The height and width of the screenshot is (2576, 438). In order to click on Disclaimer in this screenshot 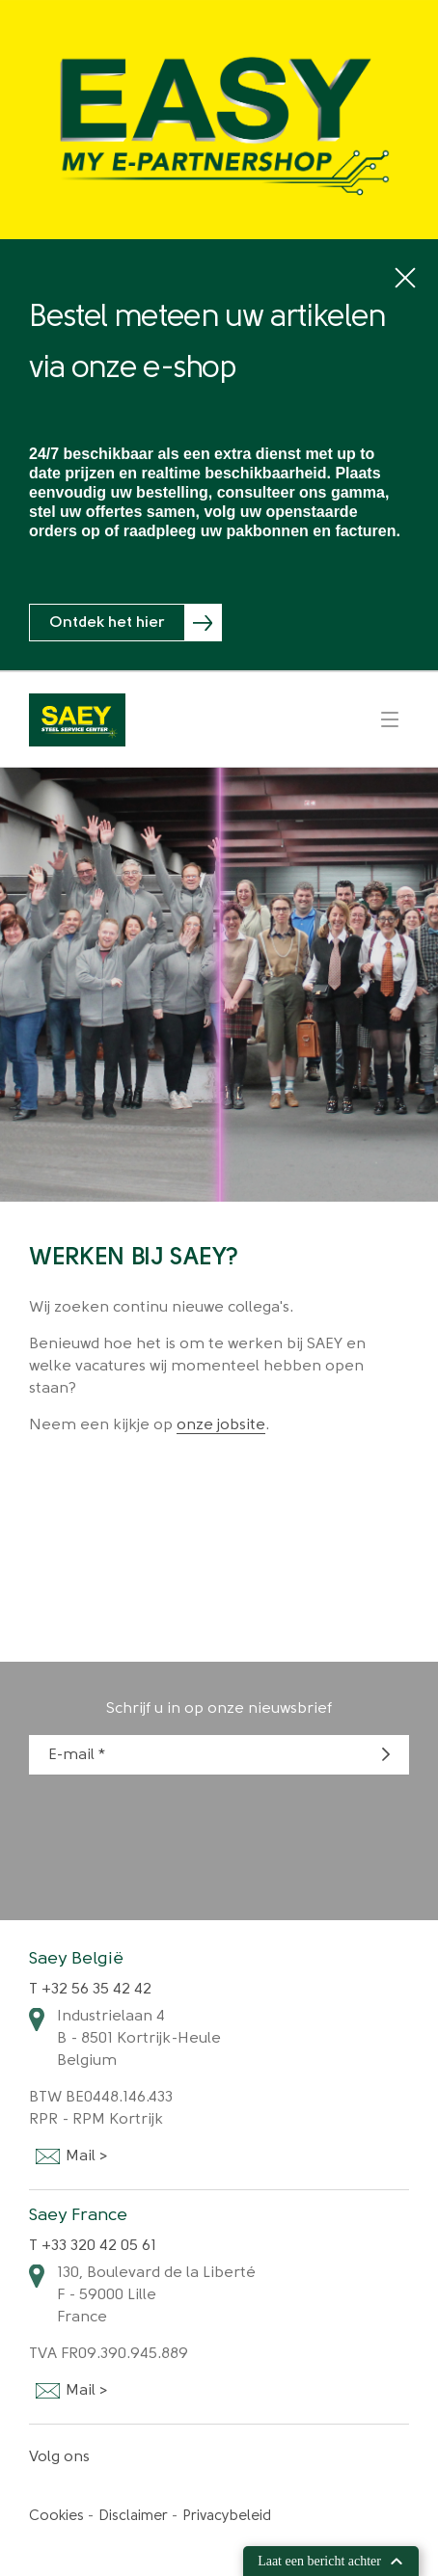, I will do `click(133, 2516)`.